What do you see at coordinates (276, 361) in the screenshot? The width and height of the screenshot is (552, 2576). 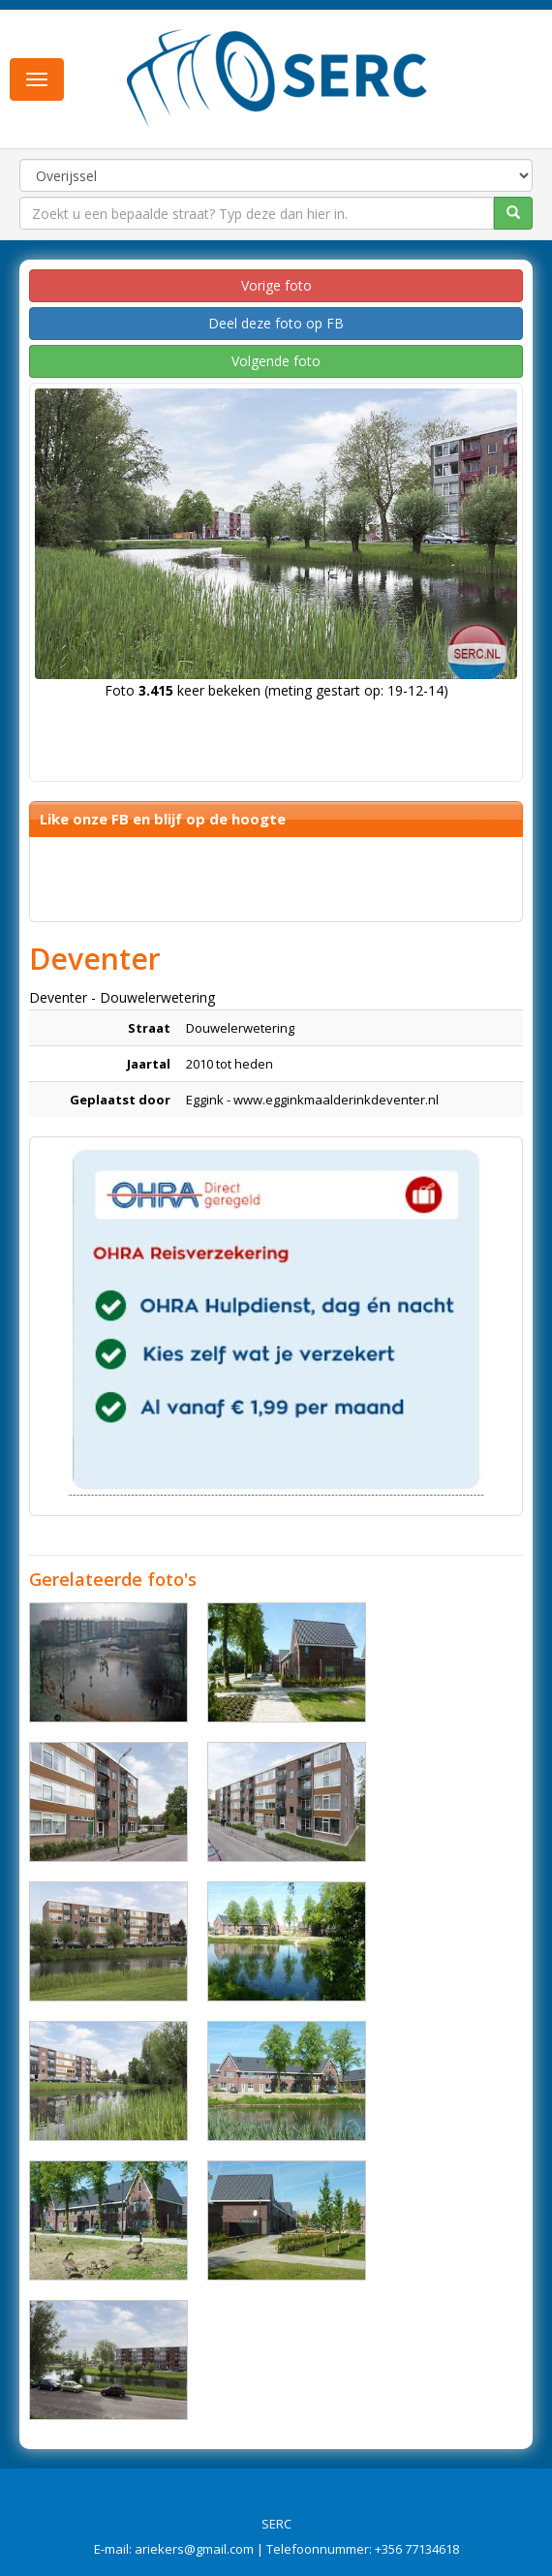 I see `Volgende foto` at bounding box center [276, 361].